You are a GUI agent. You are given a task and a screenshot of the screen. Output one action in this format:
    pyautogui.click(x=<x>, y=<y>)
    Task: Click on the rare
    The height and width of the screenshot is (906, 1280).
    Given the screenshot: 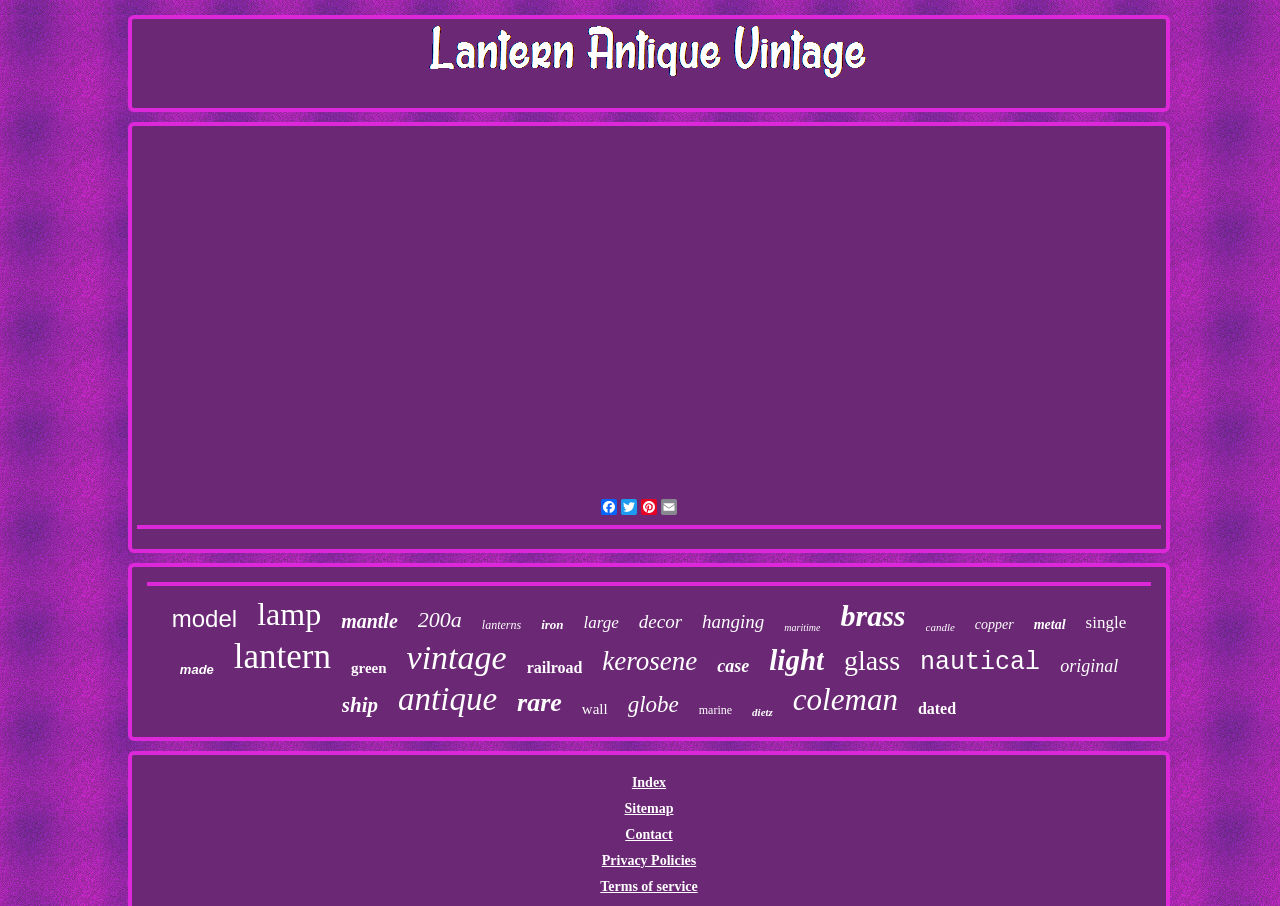 What is the action you would take?
    pyautogui.click(x=539, y=702)
    